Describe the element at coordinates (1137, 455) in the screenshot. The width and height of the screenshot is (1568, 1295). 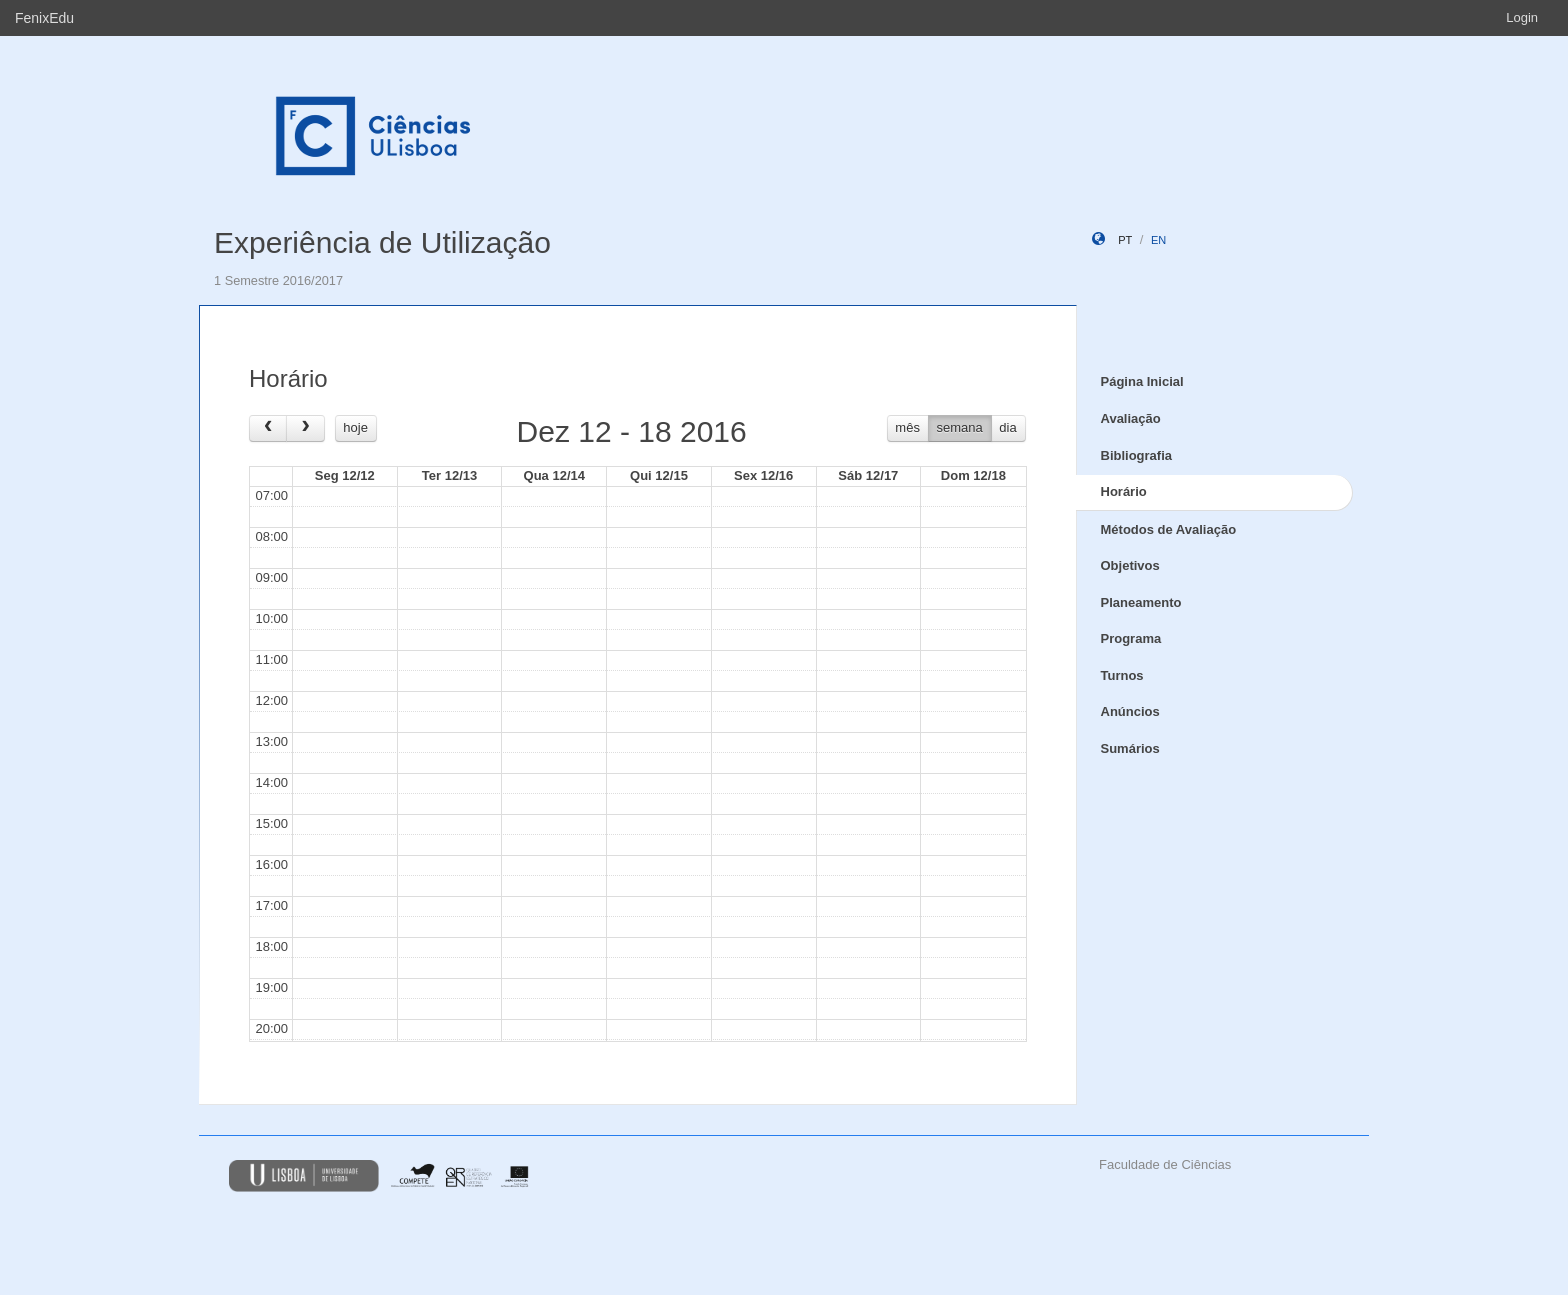
I see `Bibliografia` at that location.